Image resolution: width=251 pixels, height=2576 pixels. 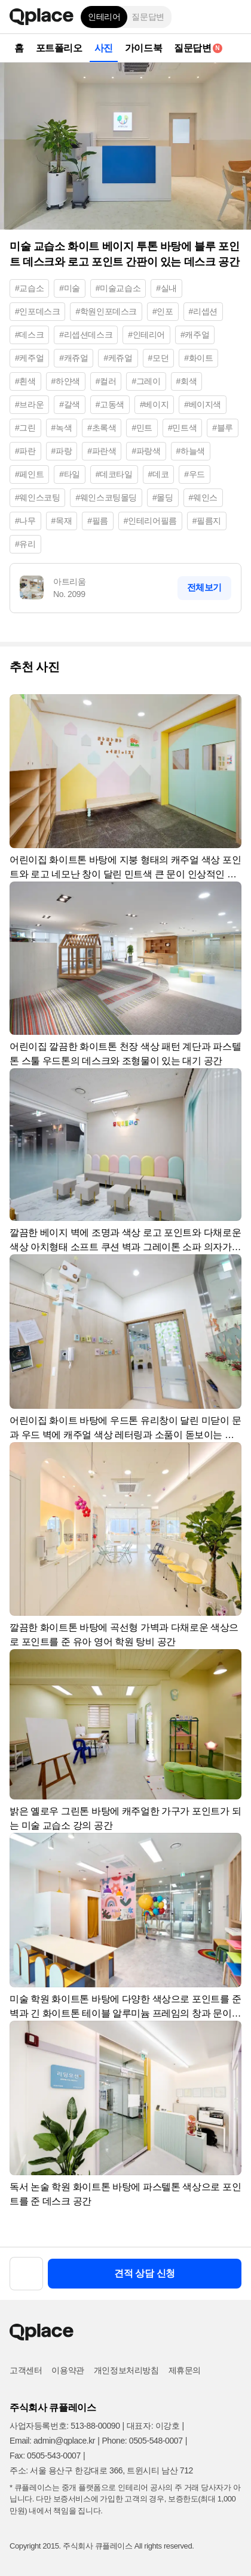 What do you see at coordinates (145, 451) in the screenshot?
I see `#파랑색` at bounding box center [145, 451].